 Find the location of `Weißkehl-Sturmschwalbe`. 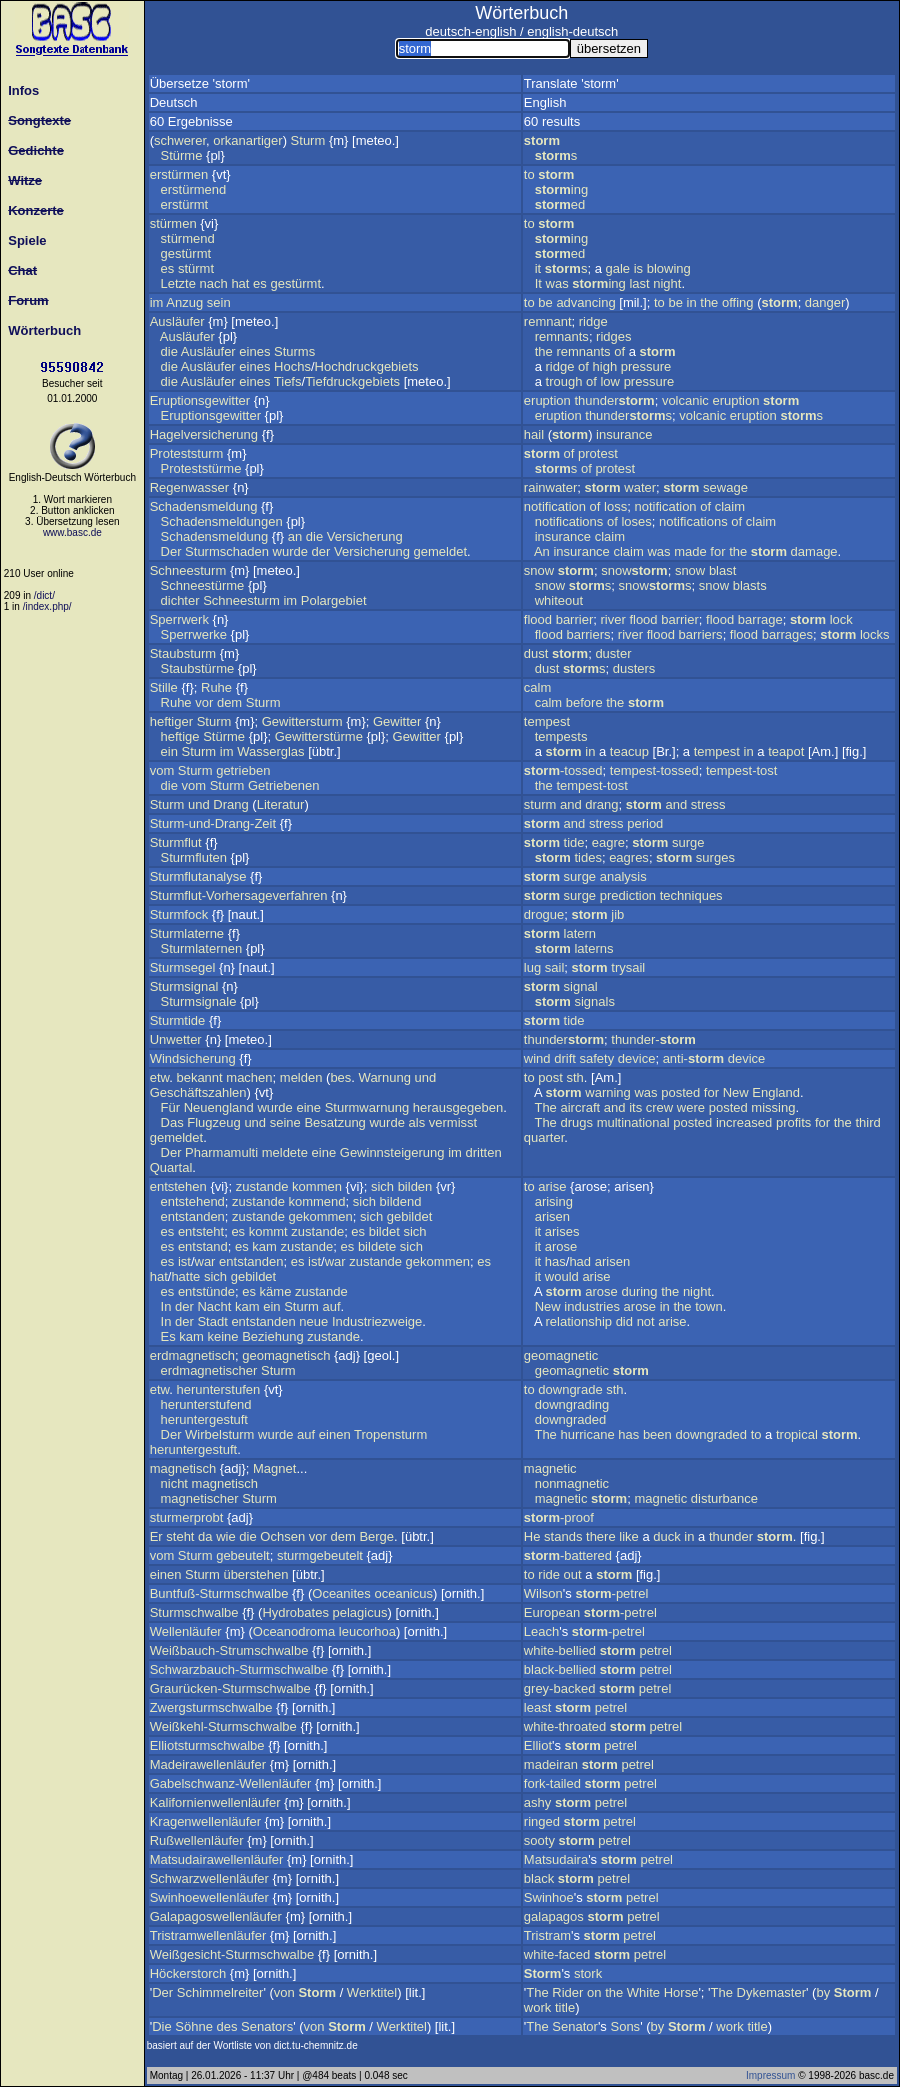

Weißkehl-Sturmschwalbe is located at coordinates (223, 1726).